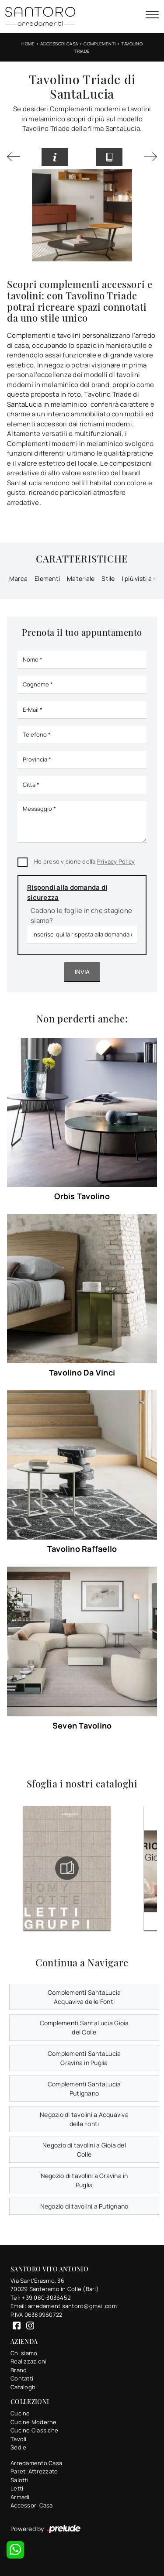  I want to click on Accessori Casa, so click(59, 44).